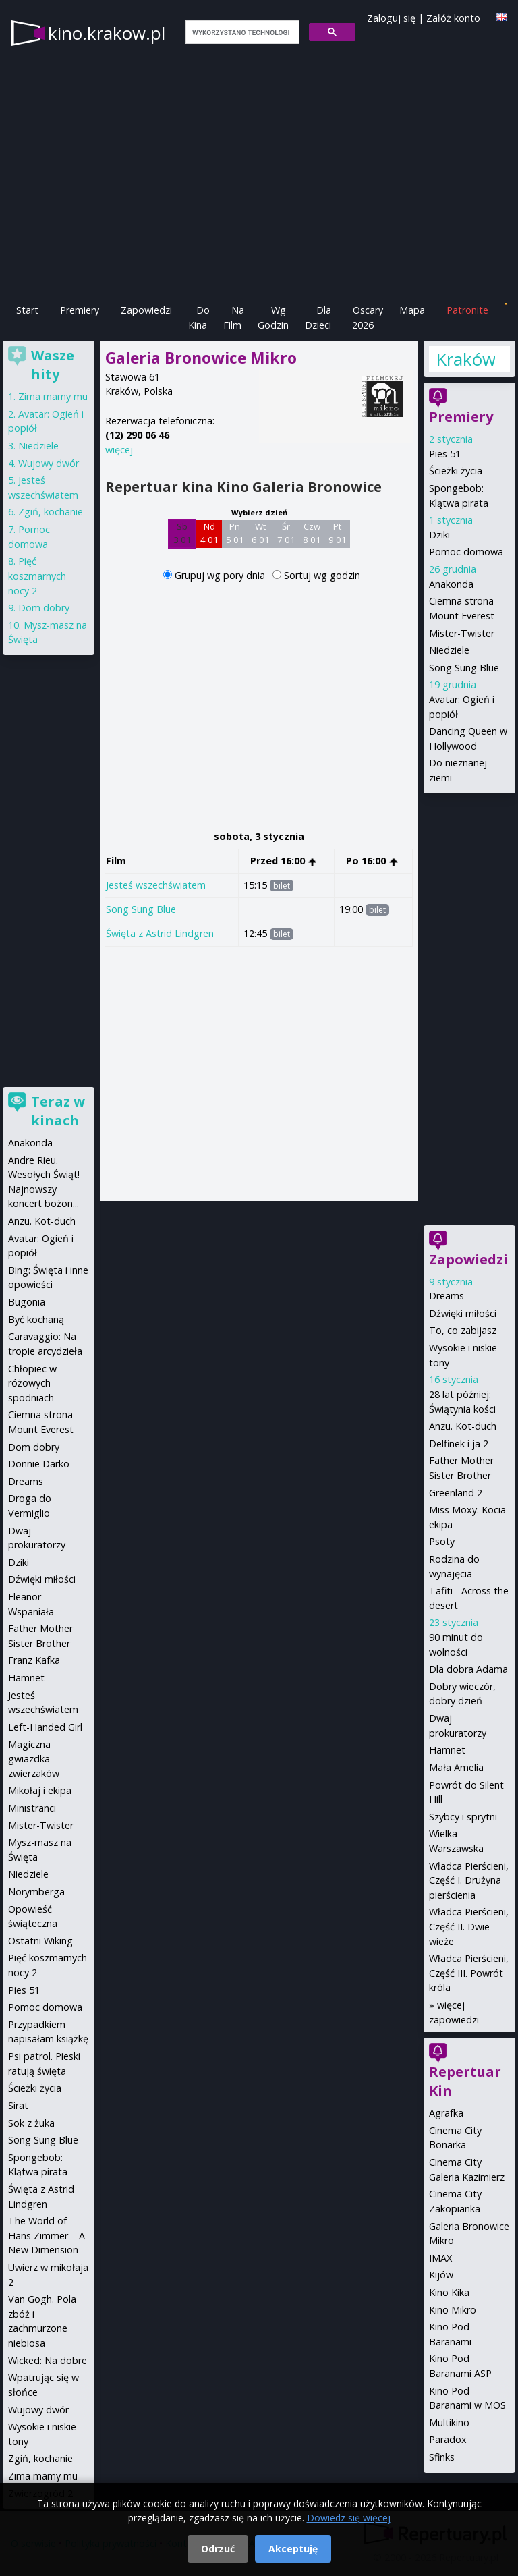 This screenshot has width=518, height=2576. I want to click on Załóż konto, so click(453, 17).